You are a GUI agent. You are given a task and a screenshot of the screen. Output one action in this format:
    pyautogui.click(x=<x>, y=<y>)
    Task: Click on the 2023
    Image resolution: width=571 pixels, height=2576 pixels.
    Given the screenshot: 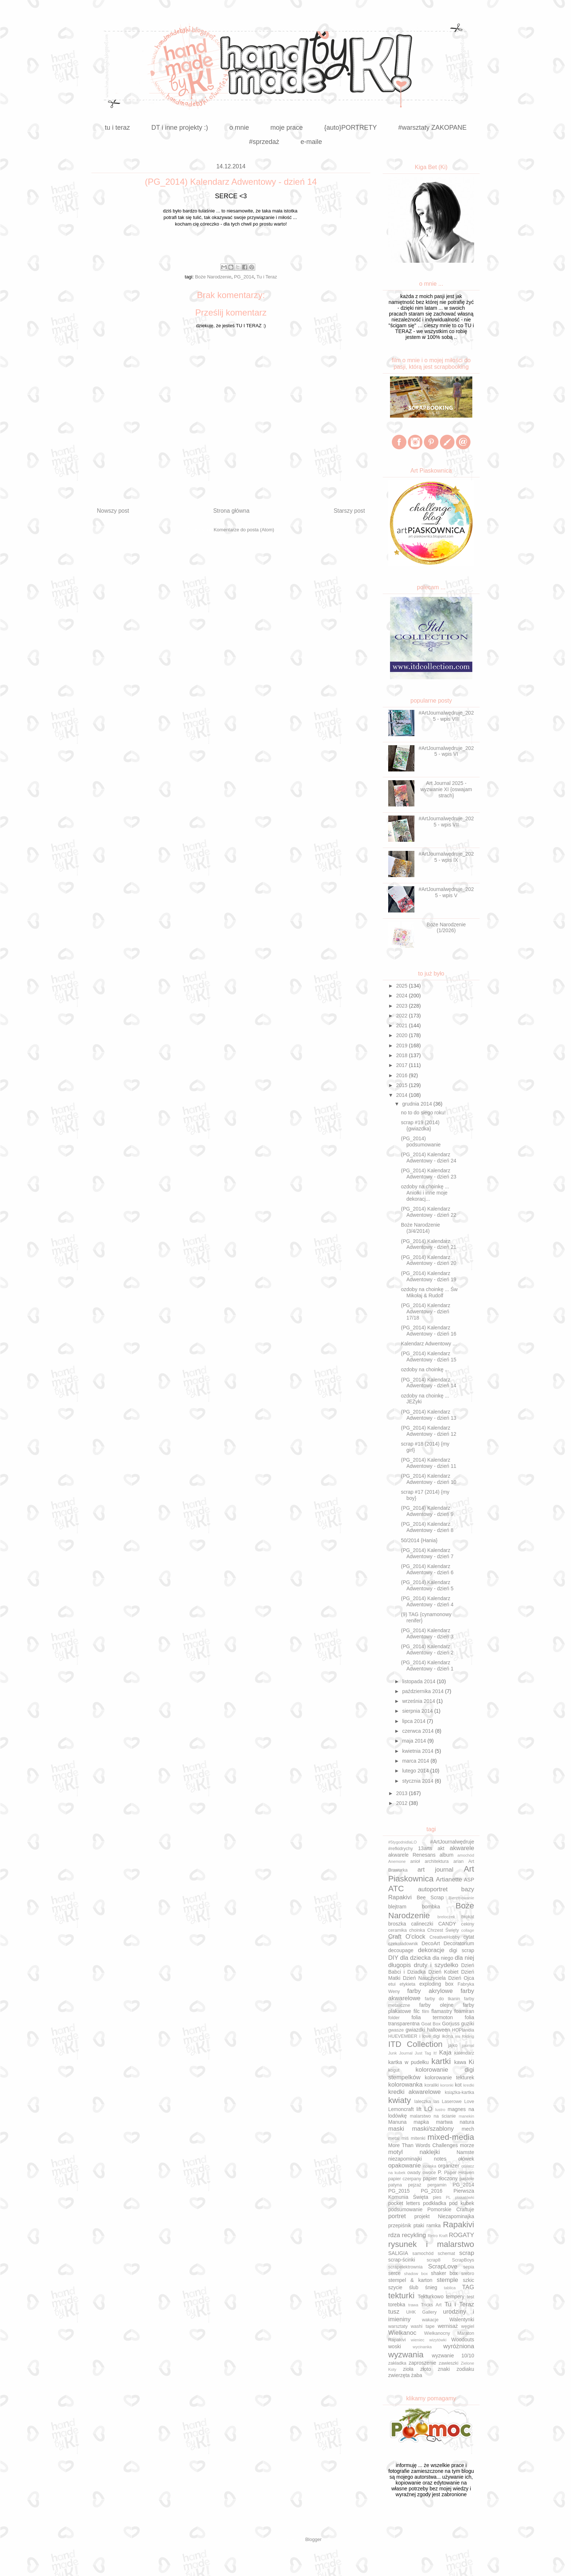 What is the action you would take?
    pyautogui.click(x=402, y=1006)
    